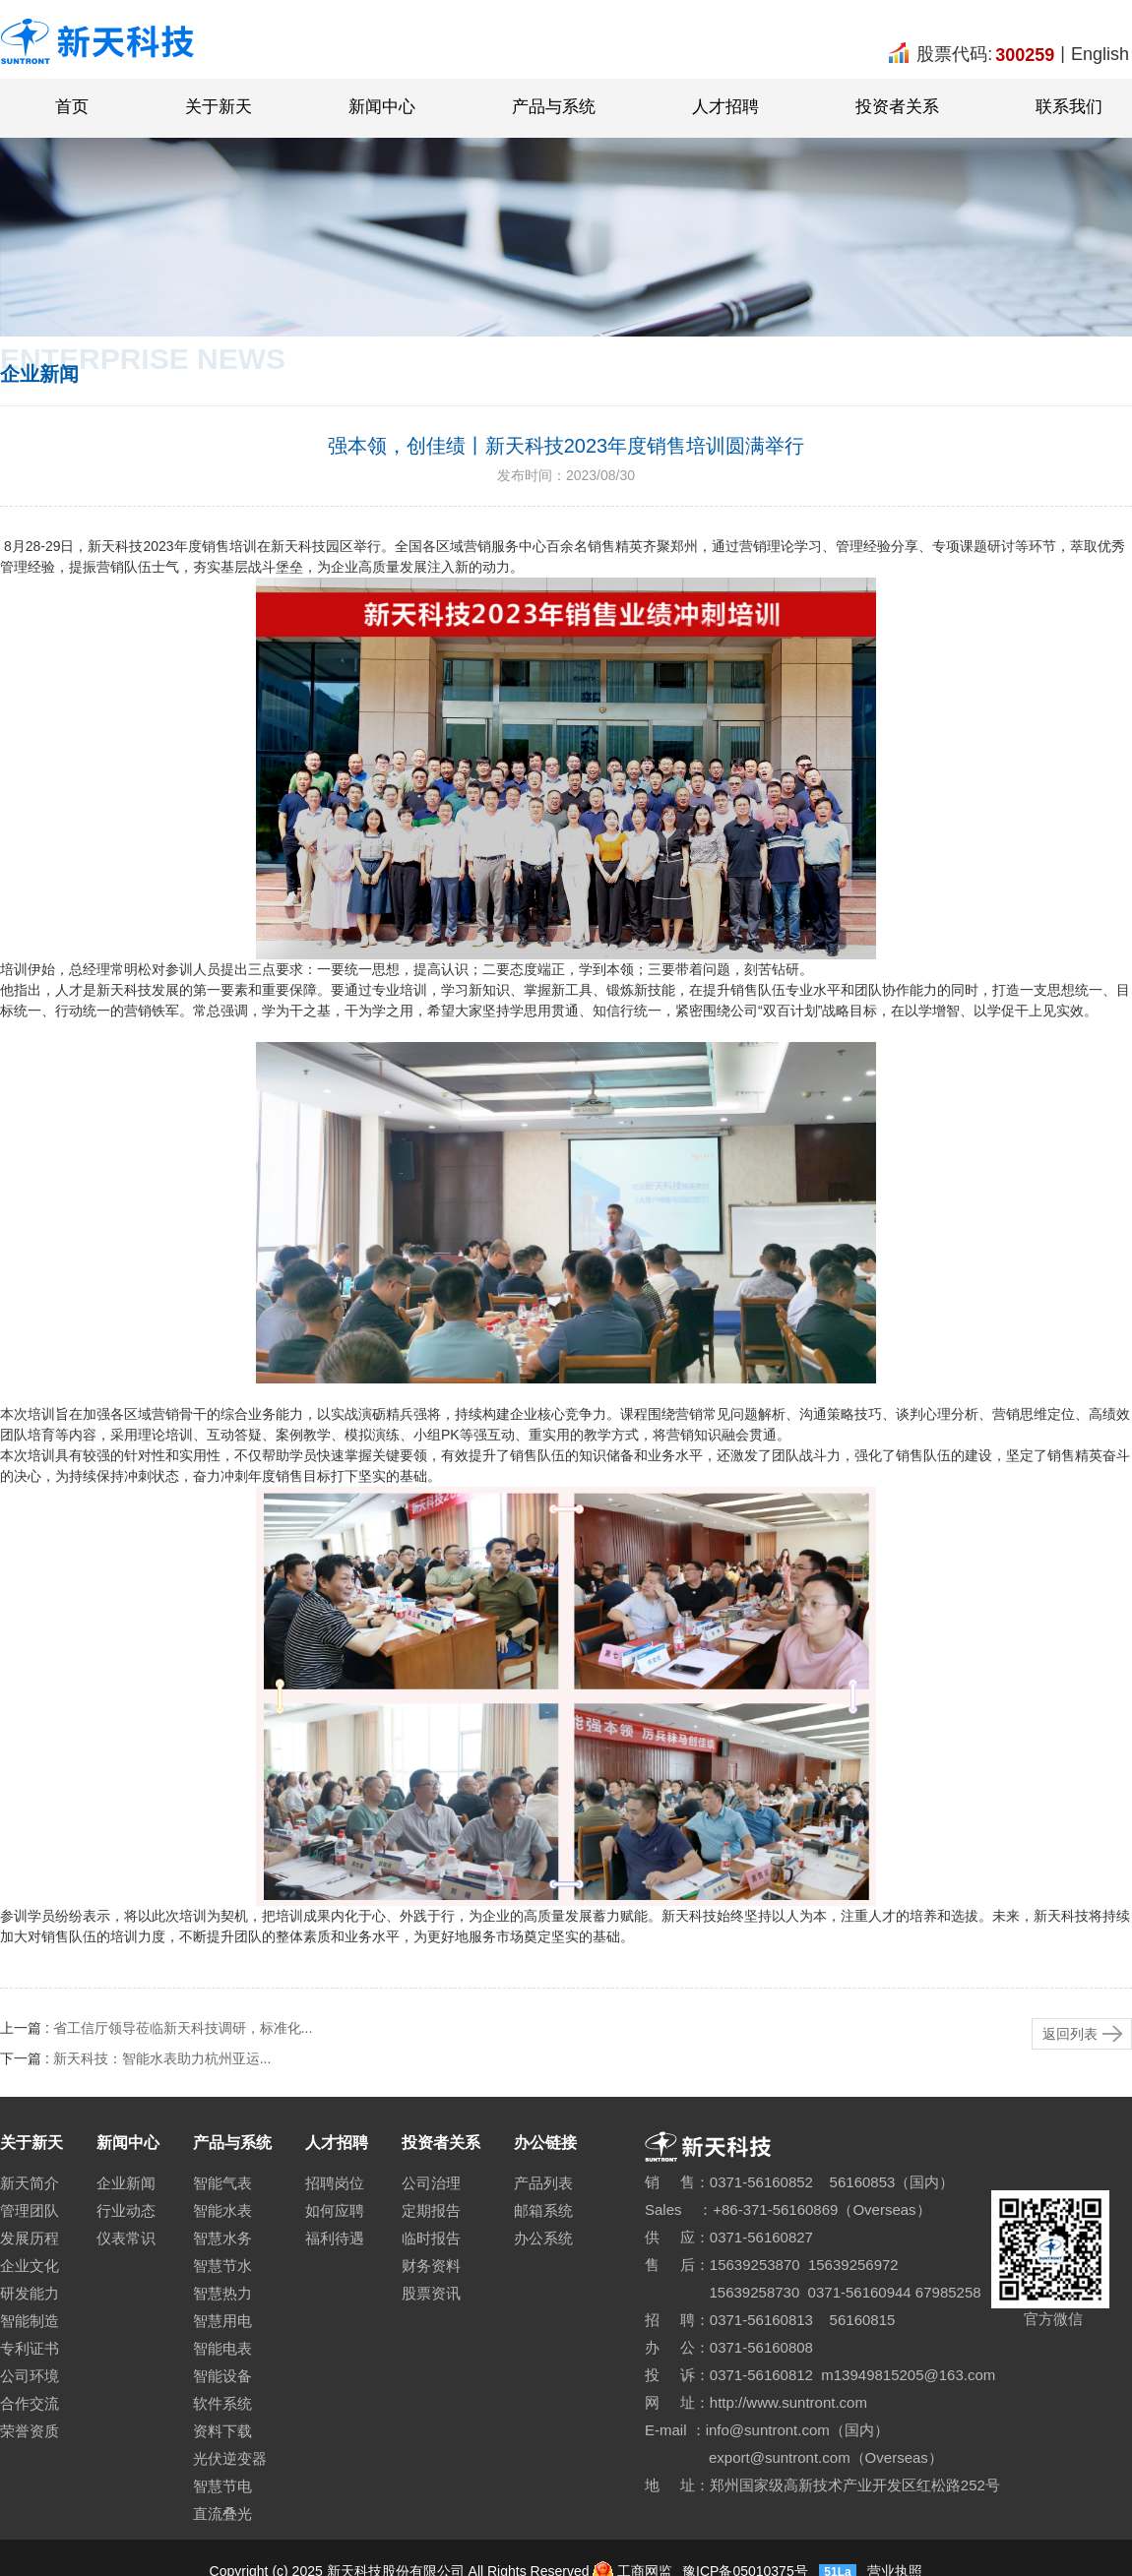  Describe the element at coordinates (222, 2375) in the screenshot. I see `智能设备` at that location.